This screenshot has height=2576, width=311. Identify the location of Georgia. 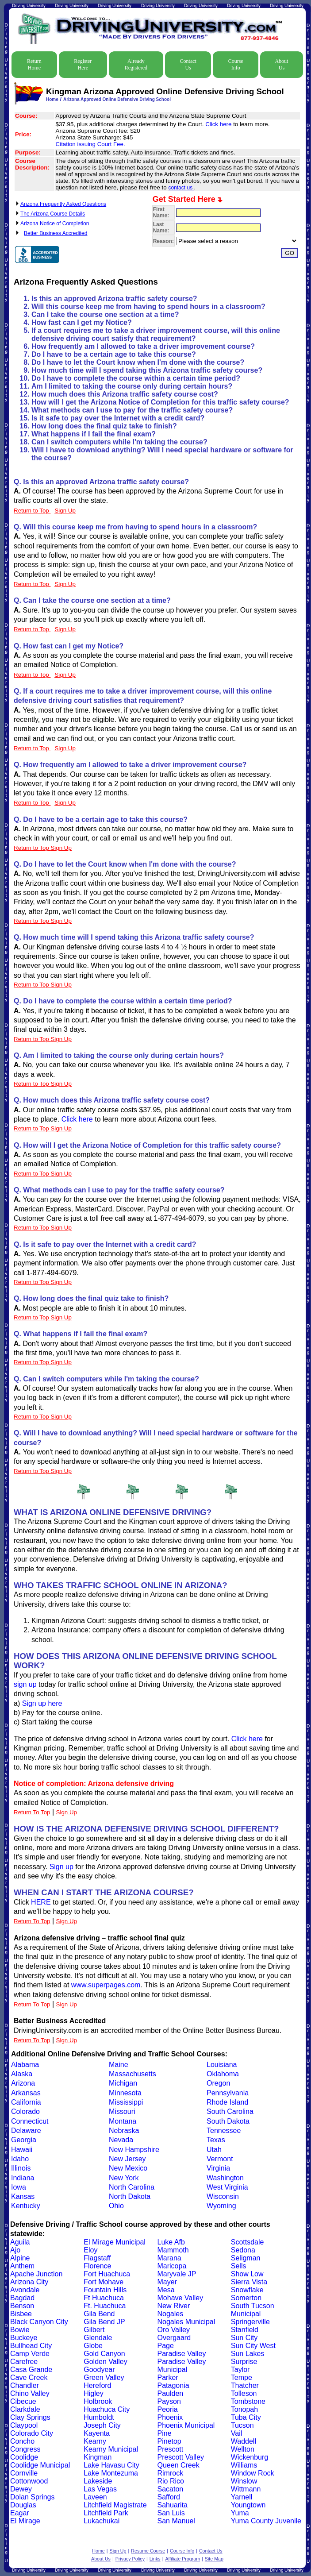
(23, 2140).